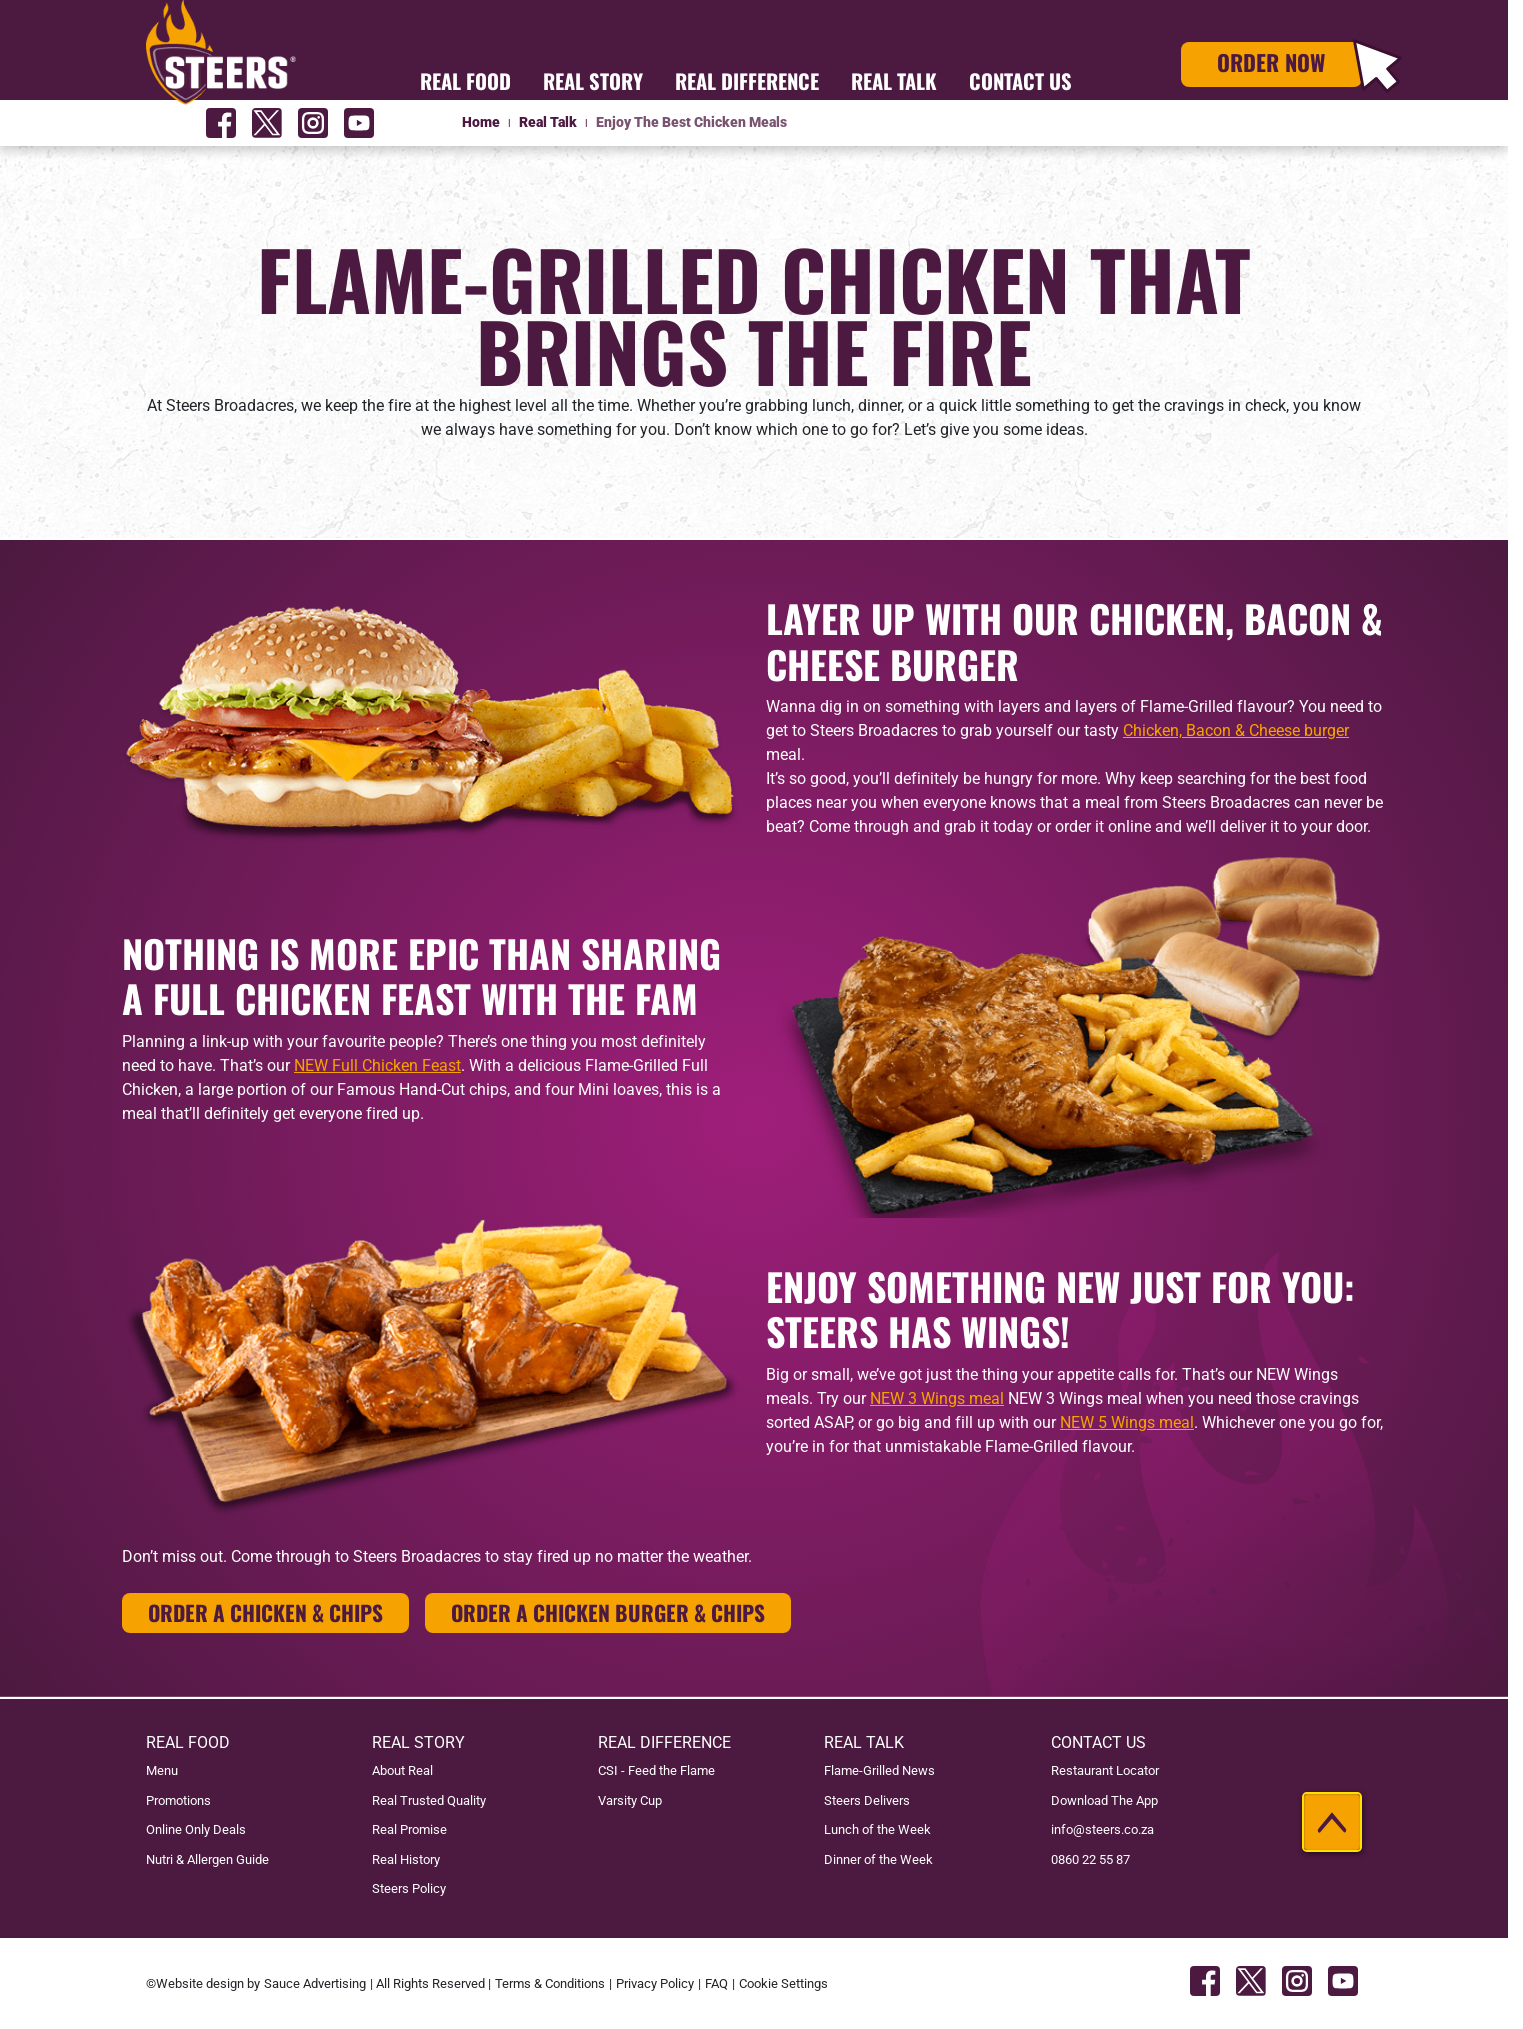  What do you see at coordinates (1105, 1770) in the screenshot?
I see `Restaurant Locator` at bounding box center [1105, 1770].